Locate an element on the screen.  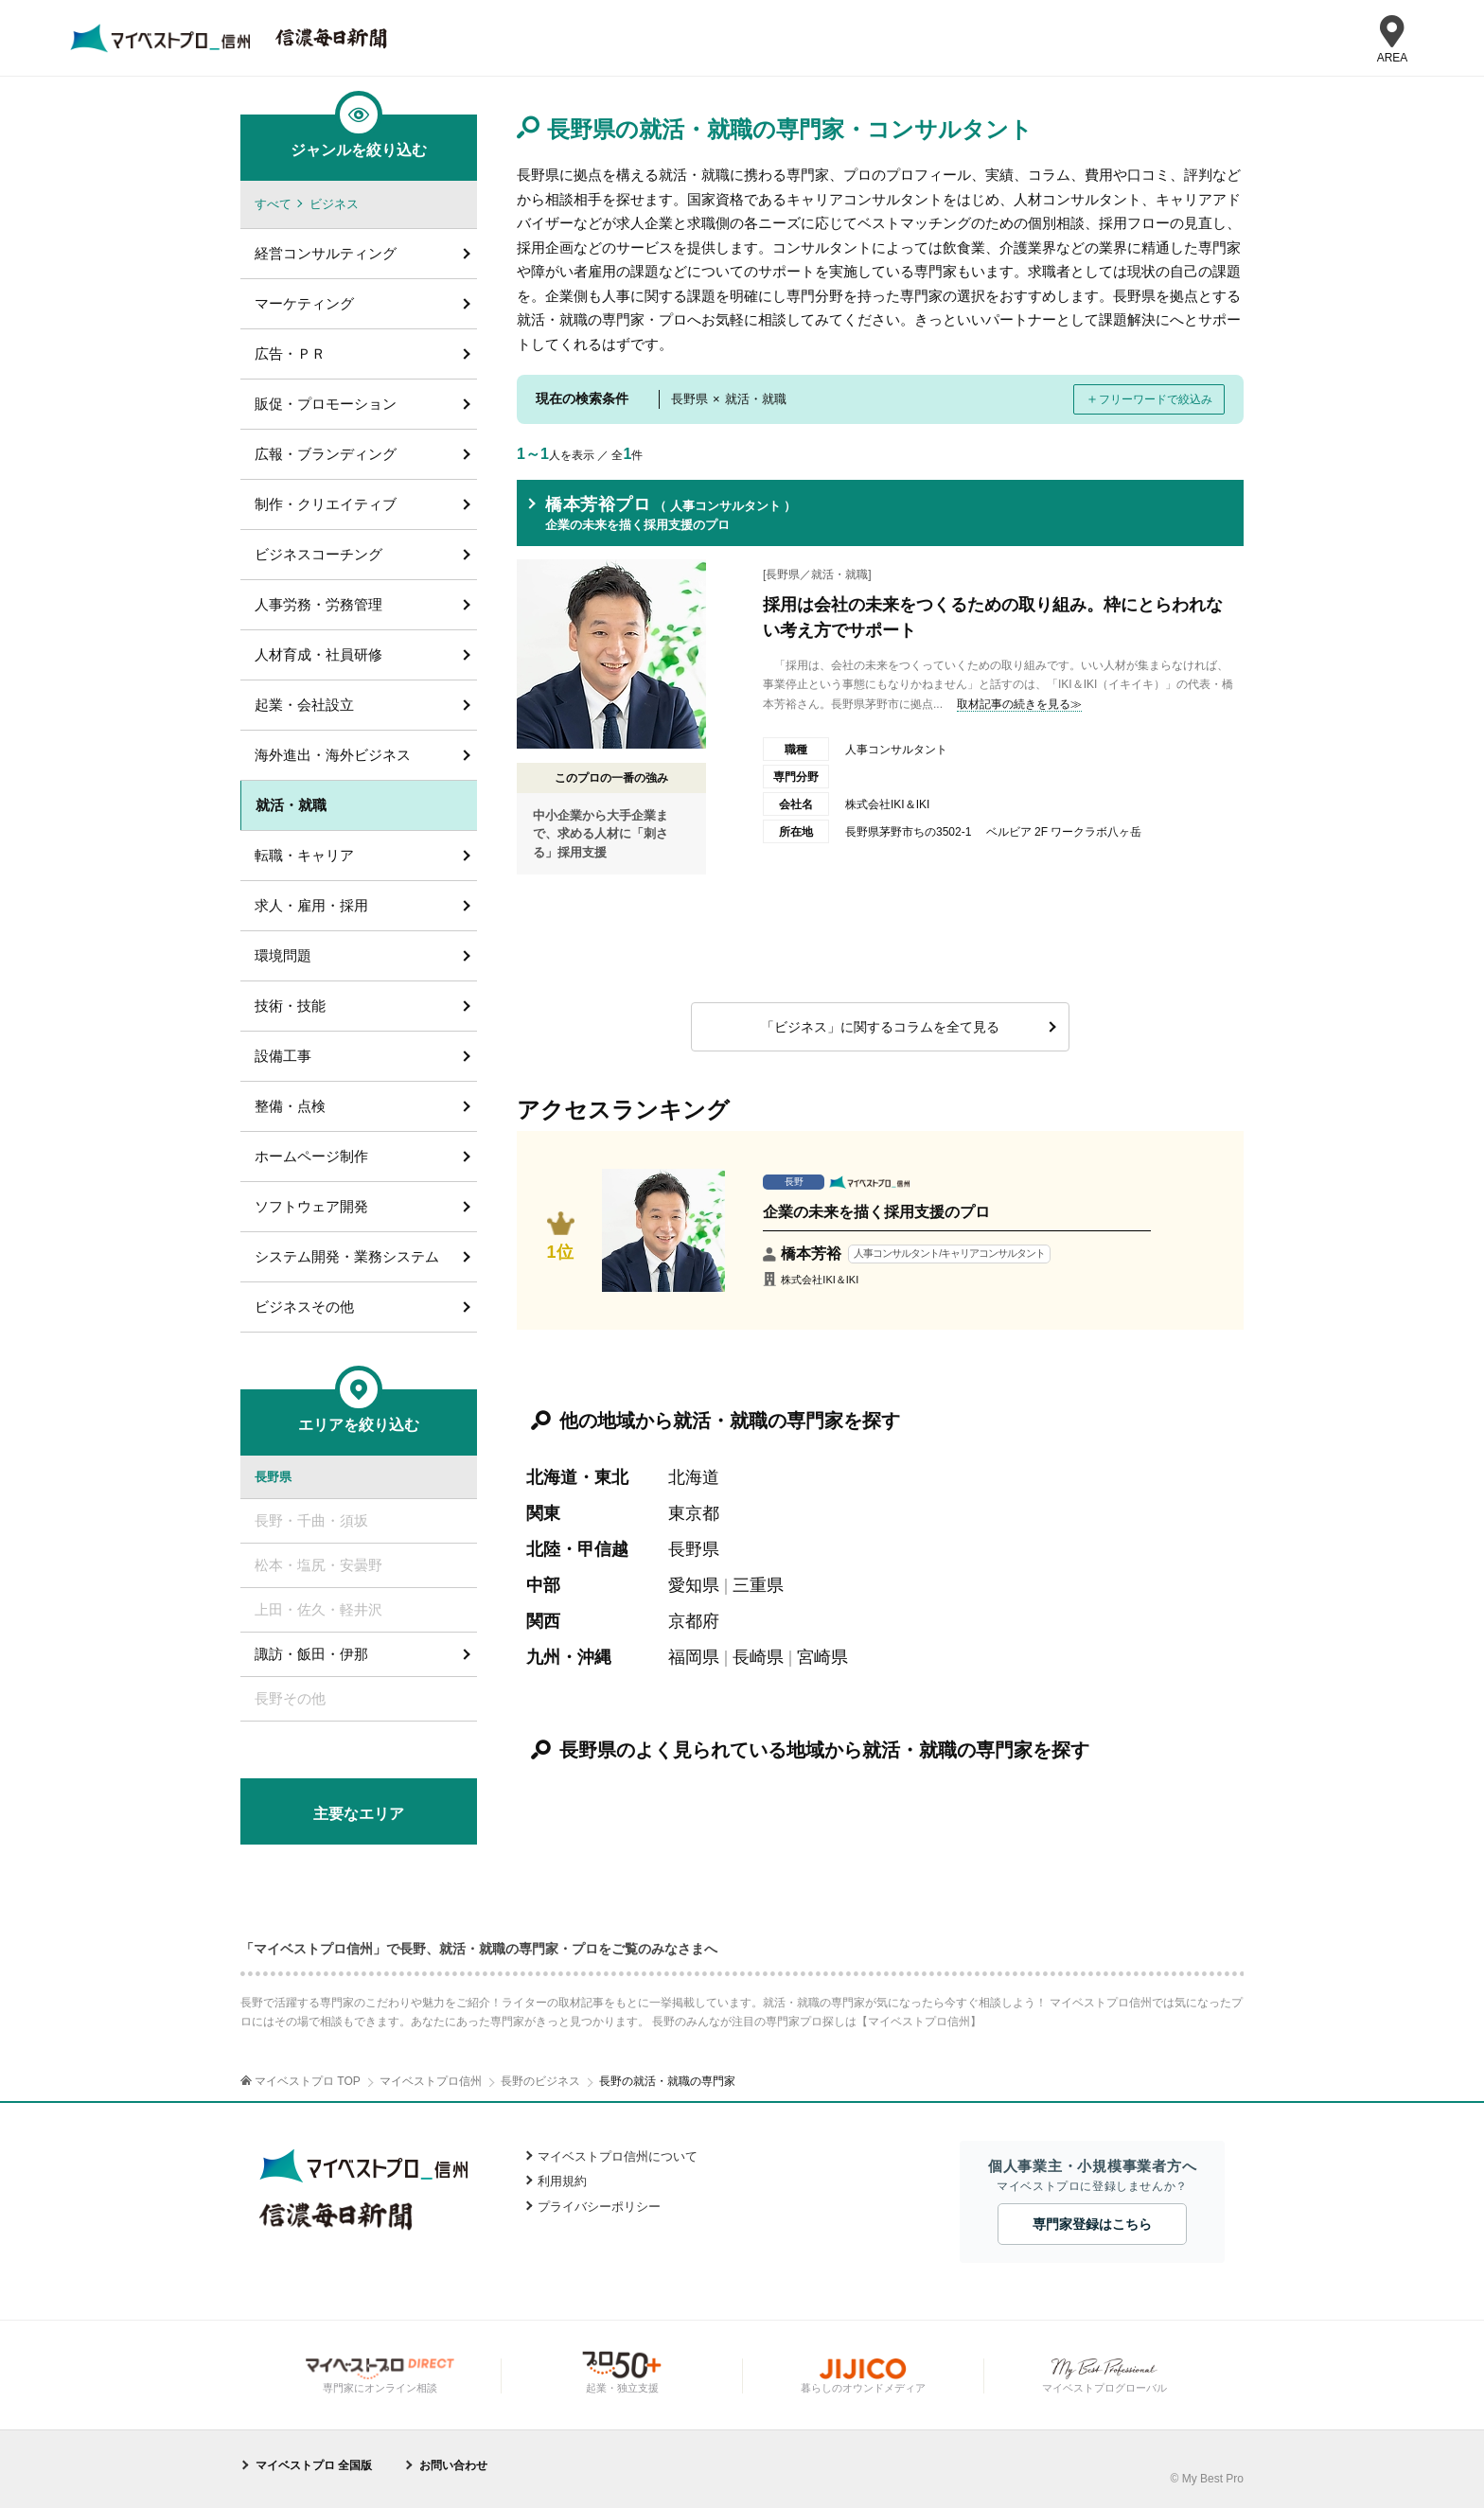
愛知県 is located at coordinates (693, 1585).